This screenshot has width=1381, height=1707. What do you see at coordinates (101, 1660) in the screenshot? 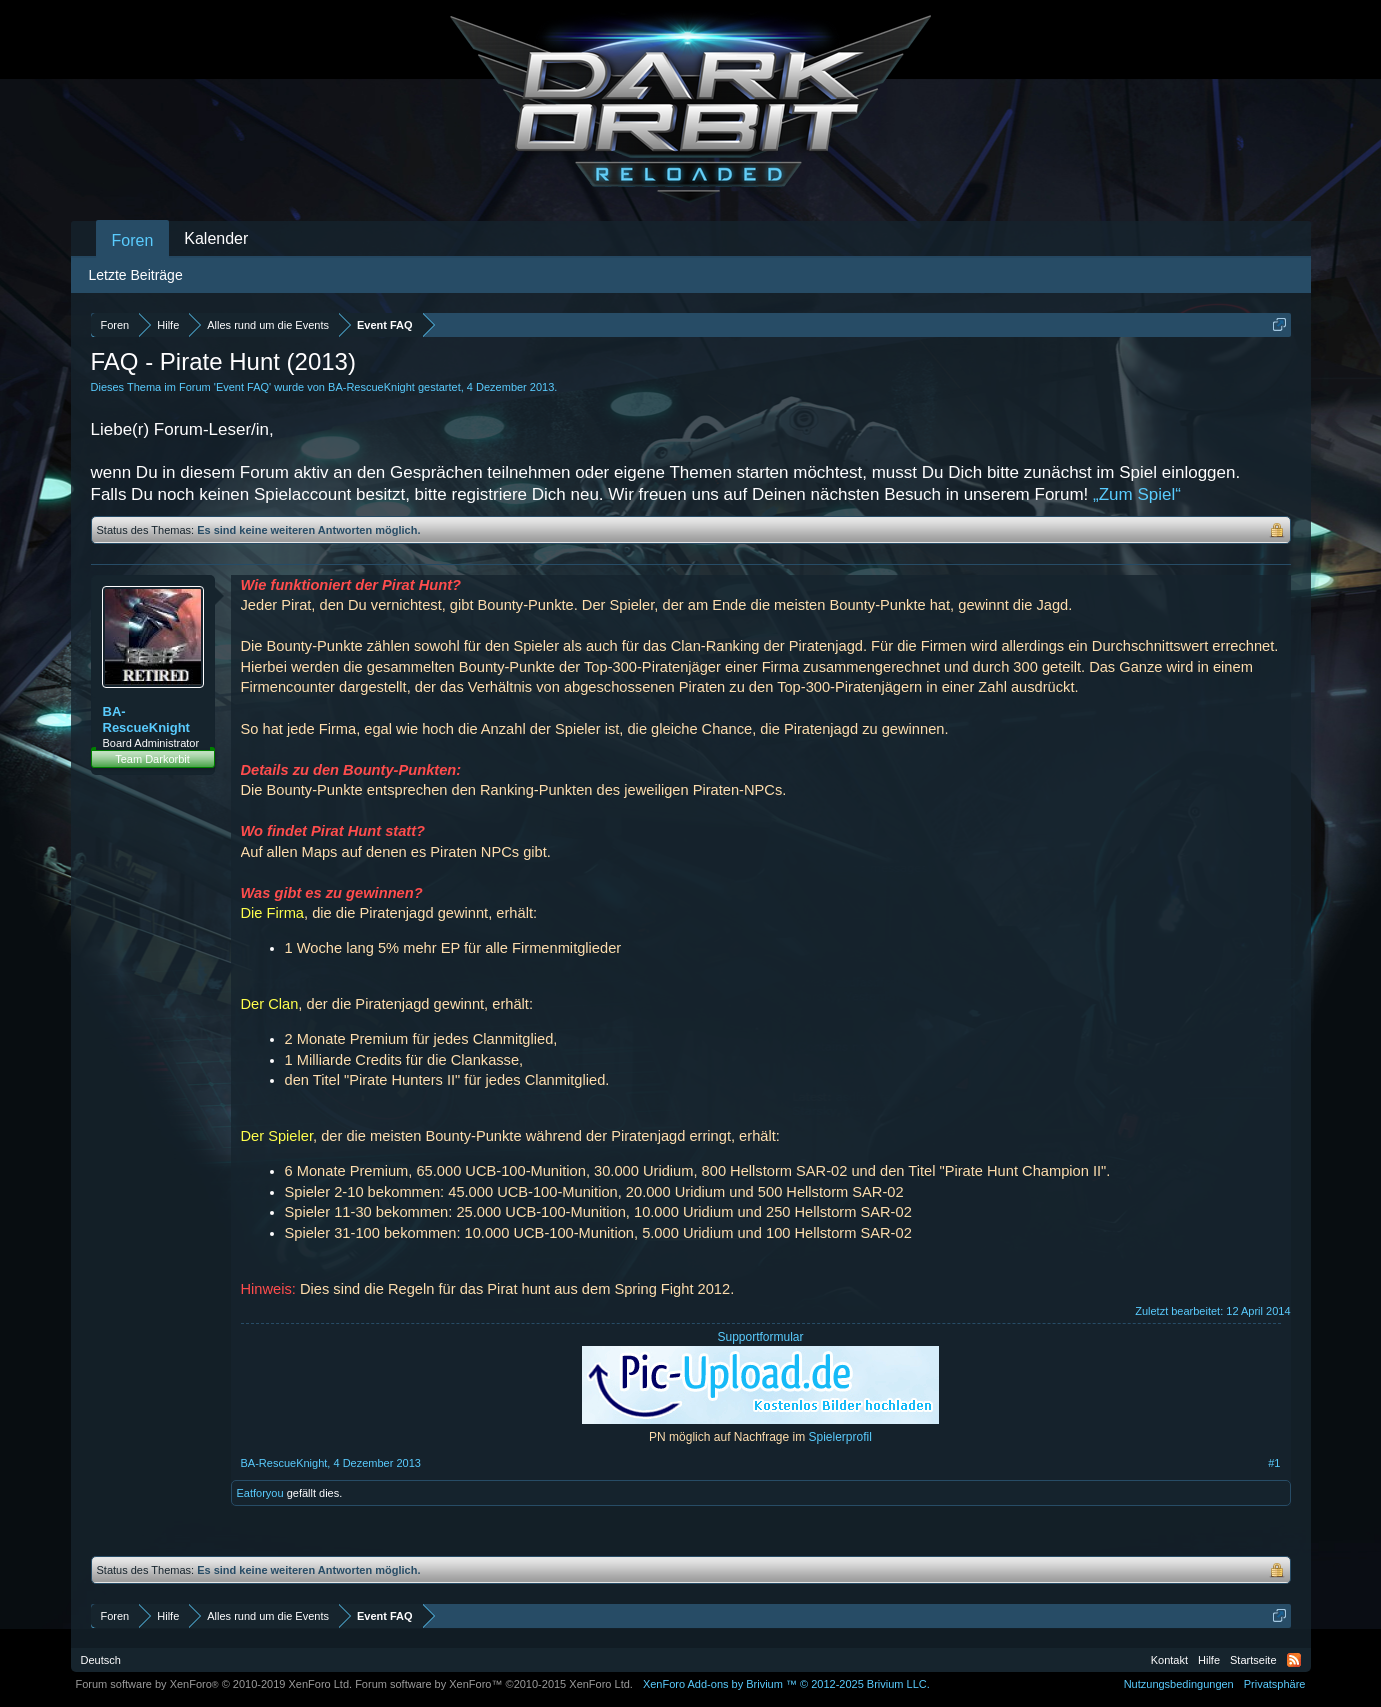
I see `Deutsch` at bounding box center [101, 1660].